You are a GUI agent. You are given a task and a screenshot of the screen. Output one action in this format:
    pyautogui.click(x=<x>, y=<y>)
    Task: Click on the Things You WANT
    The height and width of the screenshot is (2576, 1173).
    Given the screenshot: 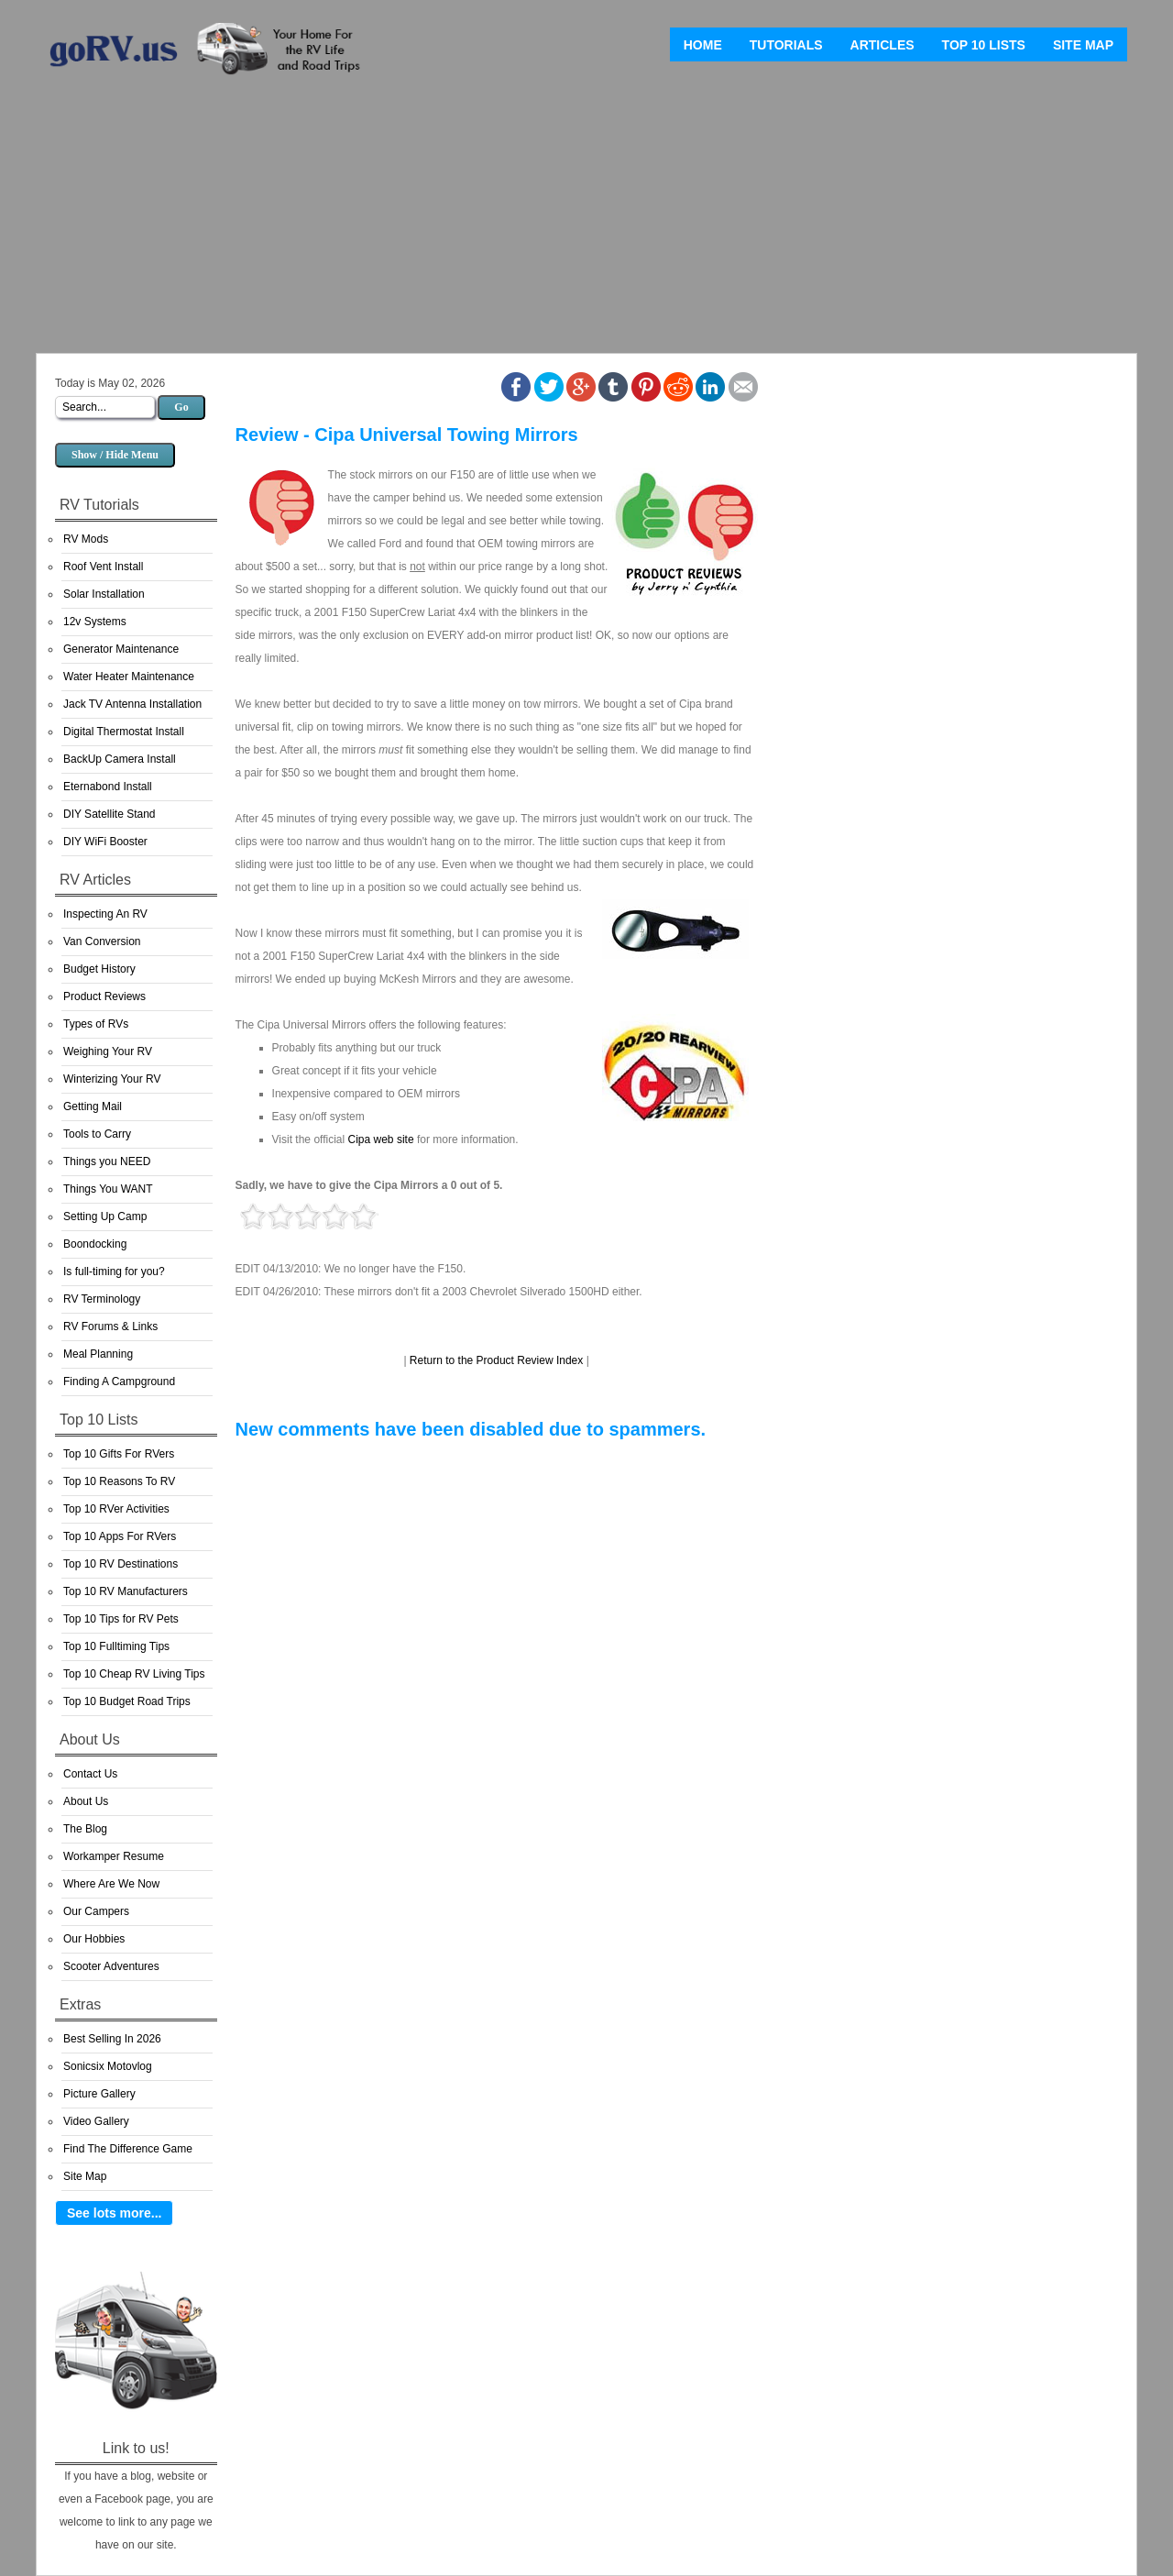 What is the action you would take?
    pyautogui.click(x=108, y=1189)
    